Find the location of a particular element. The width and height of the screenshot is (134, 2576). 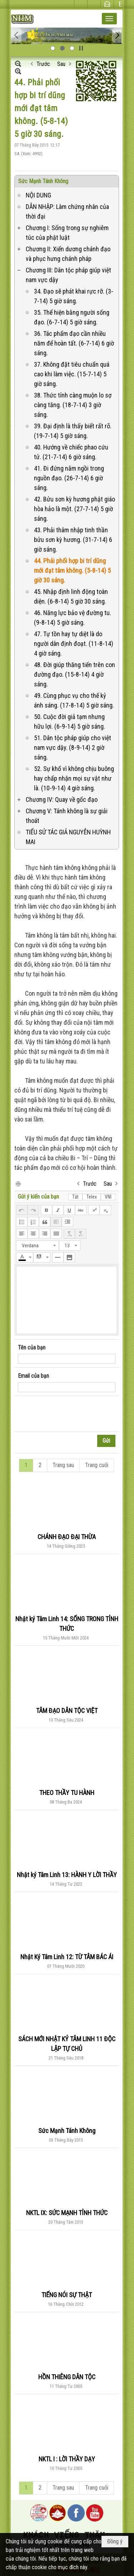

36. Tác phẩm đạo cần nhiều năm để hoàn tất. (6-7-14) 6 giờ sáng. is located at coordinates (74, 343).